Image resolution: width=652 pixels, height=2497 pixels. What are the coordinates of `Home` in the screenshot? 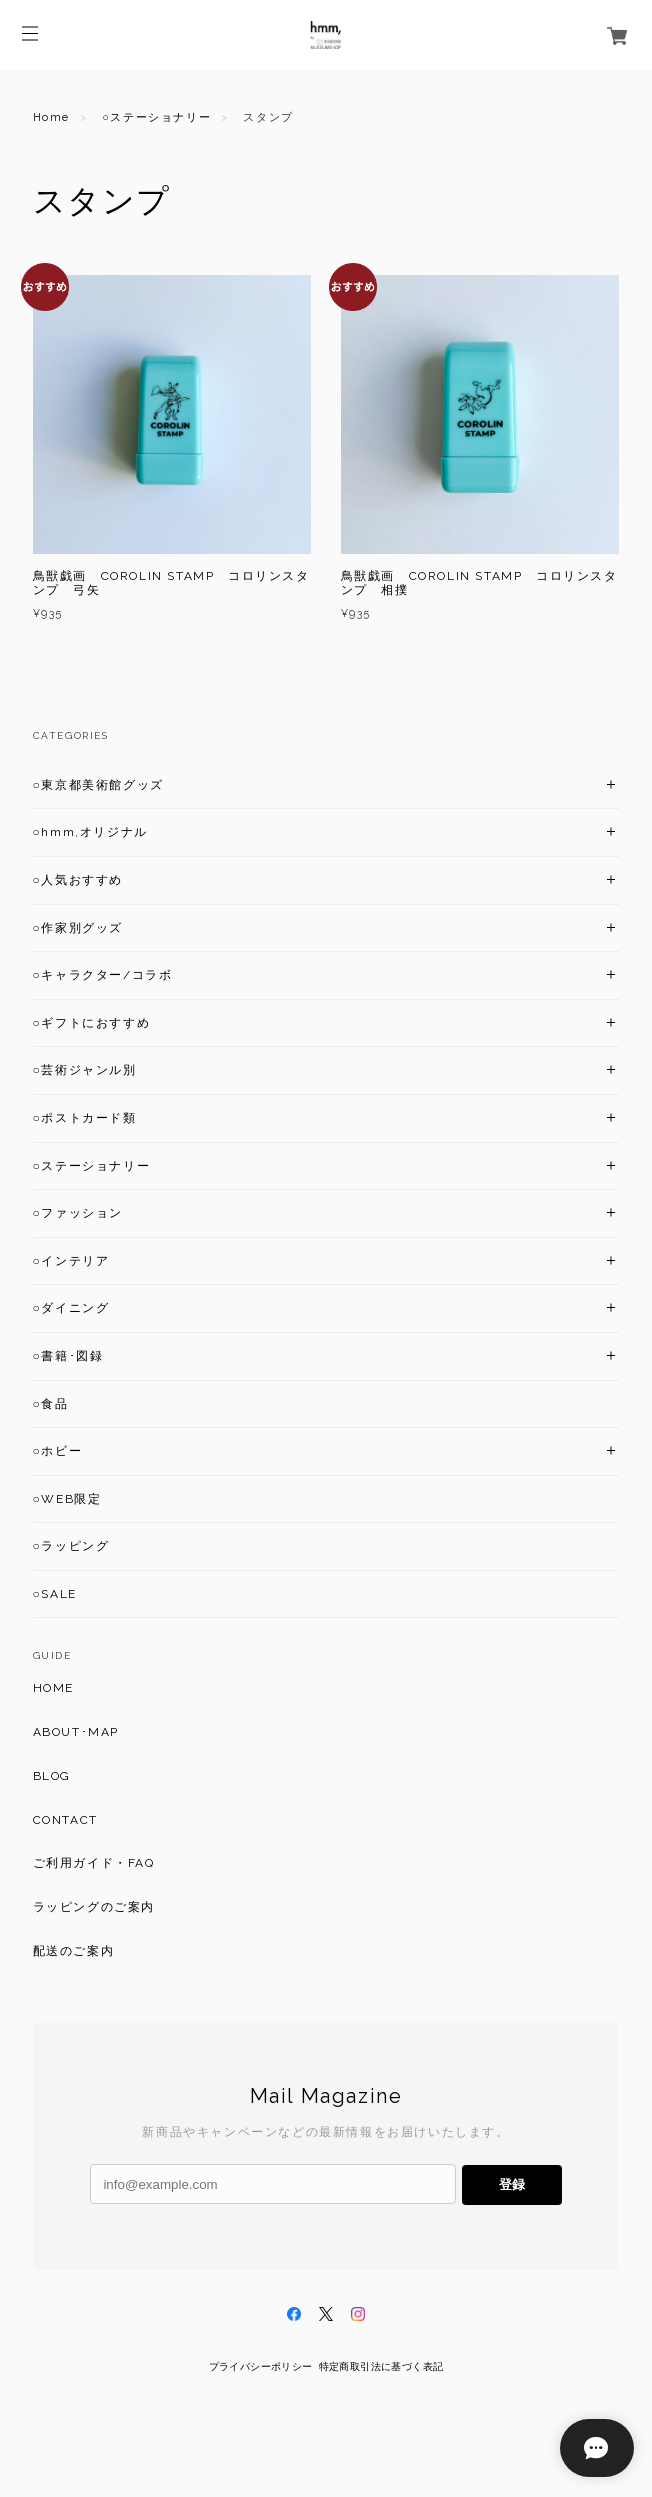 It's located at (51, 117).